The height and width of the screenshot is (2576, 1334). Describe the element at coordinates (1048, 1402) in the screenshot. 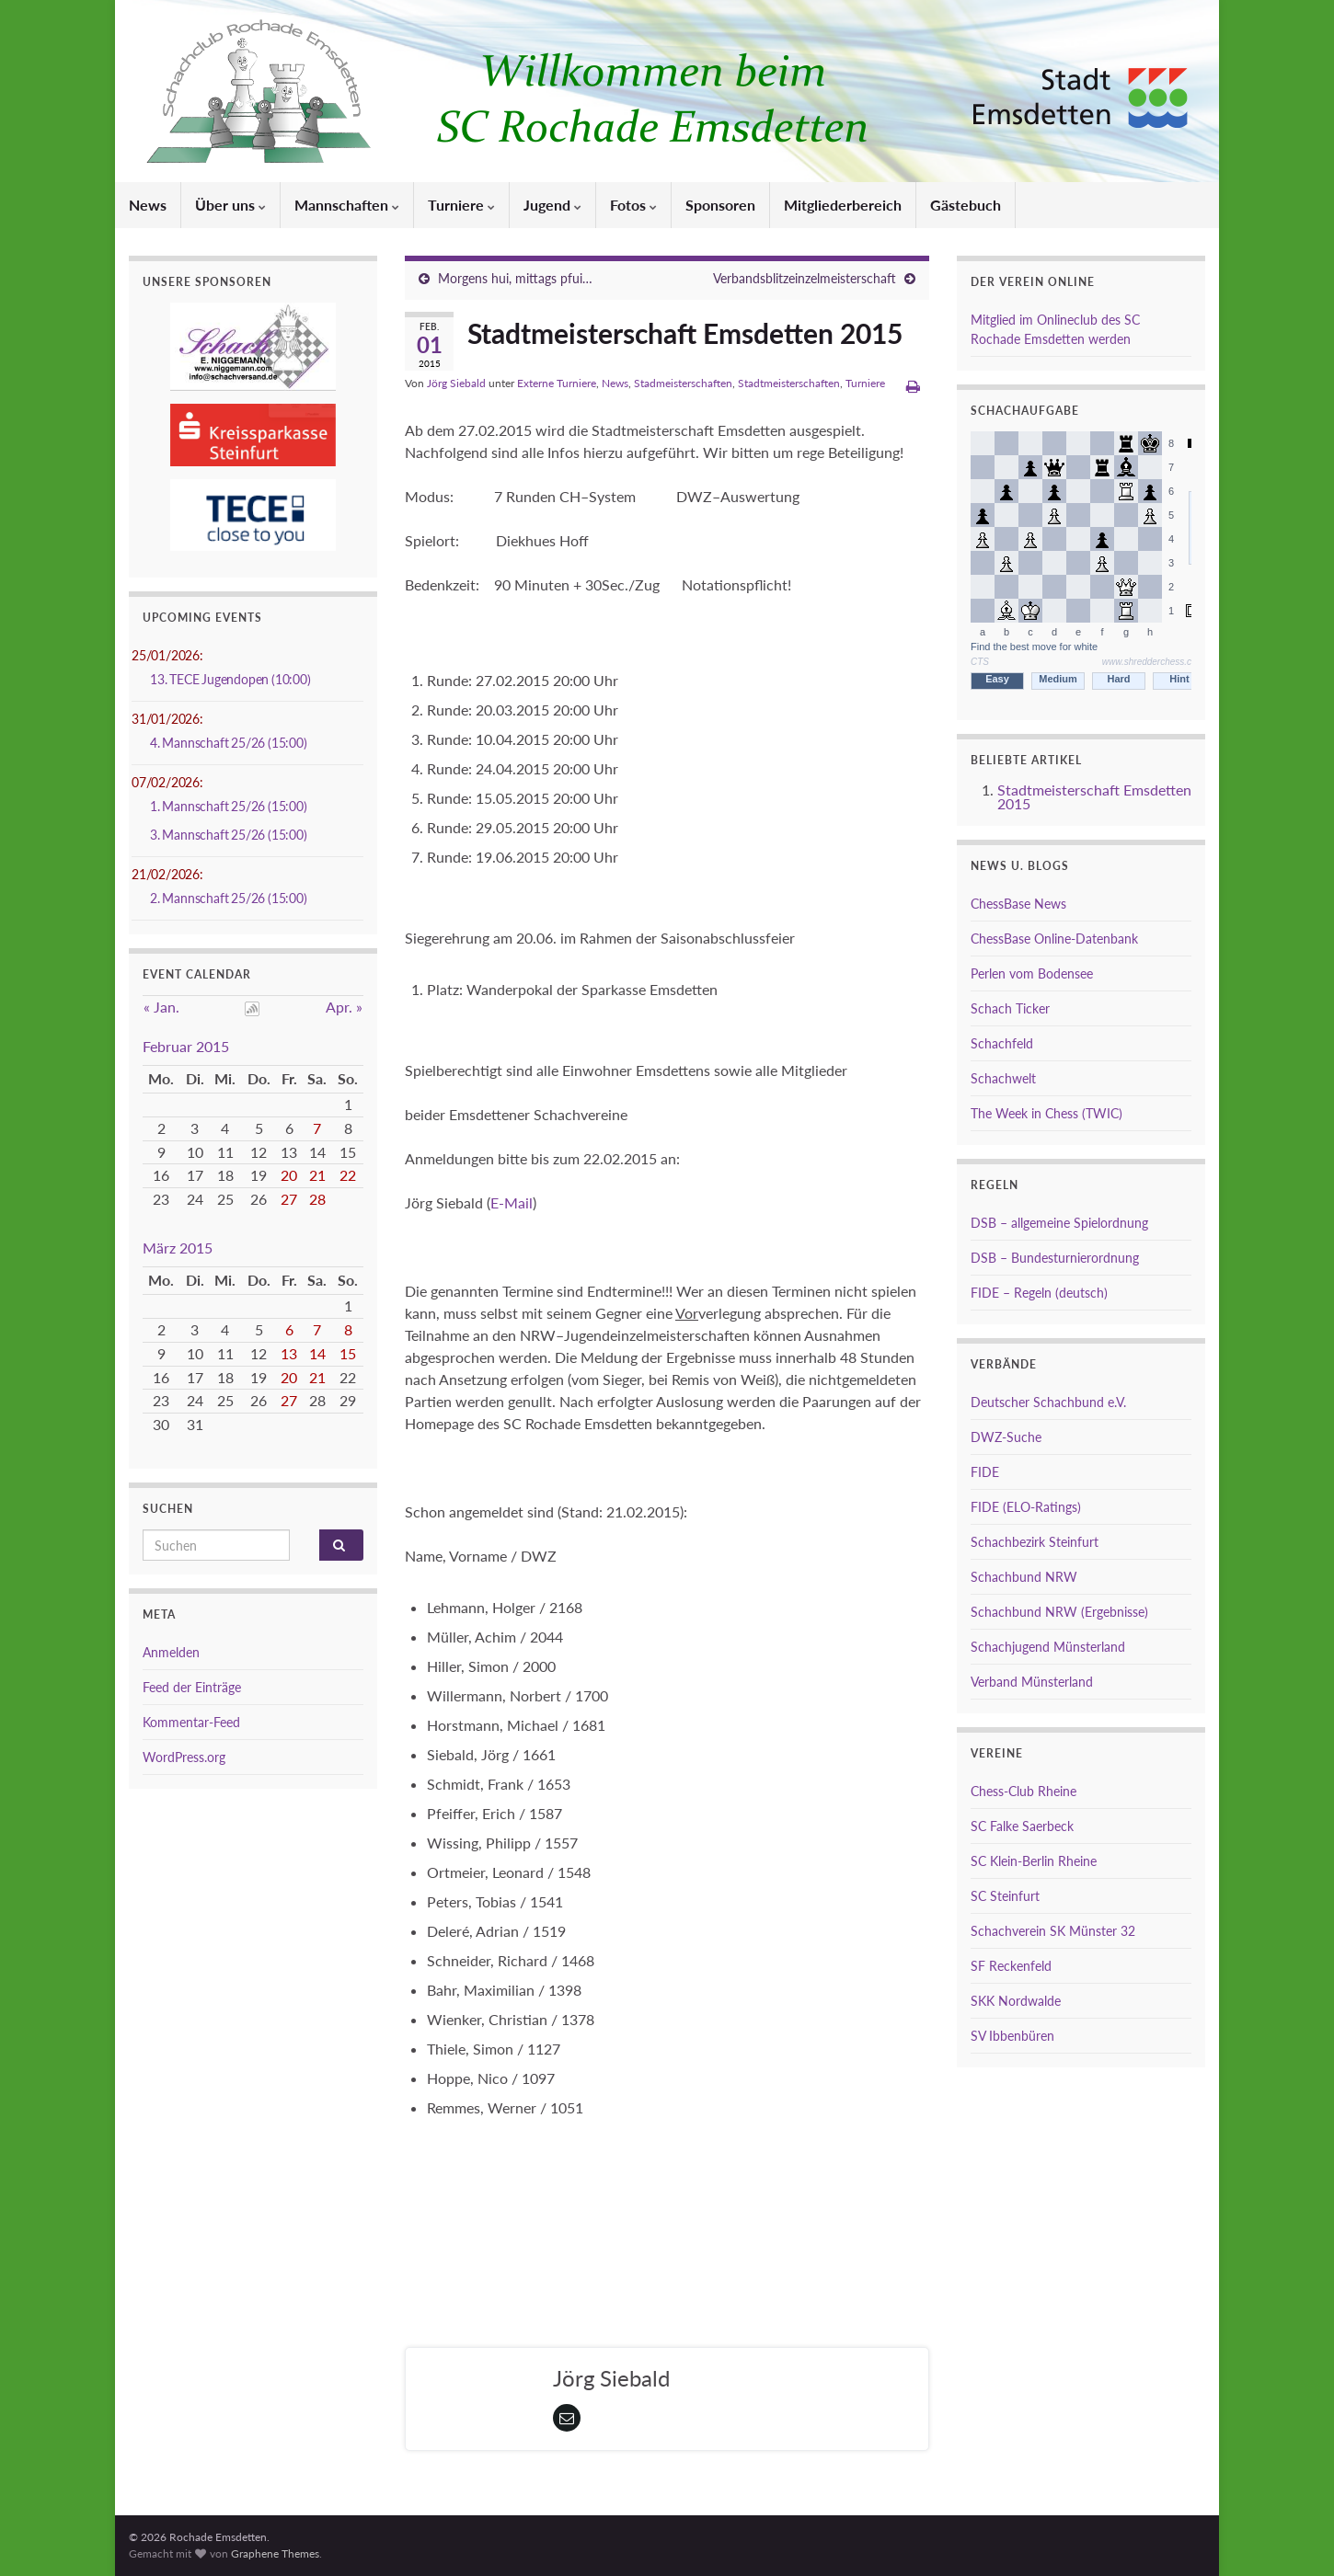

I see `Deutscher Schachbund e.V.` at that location.